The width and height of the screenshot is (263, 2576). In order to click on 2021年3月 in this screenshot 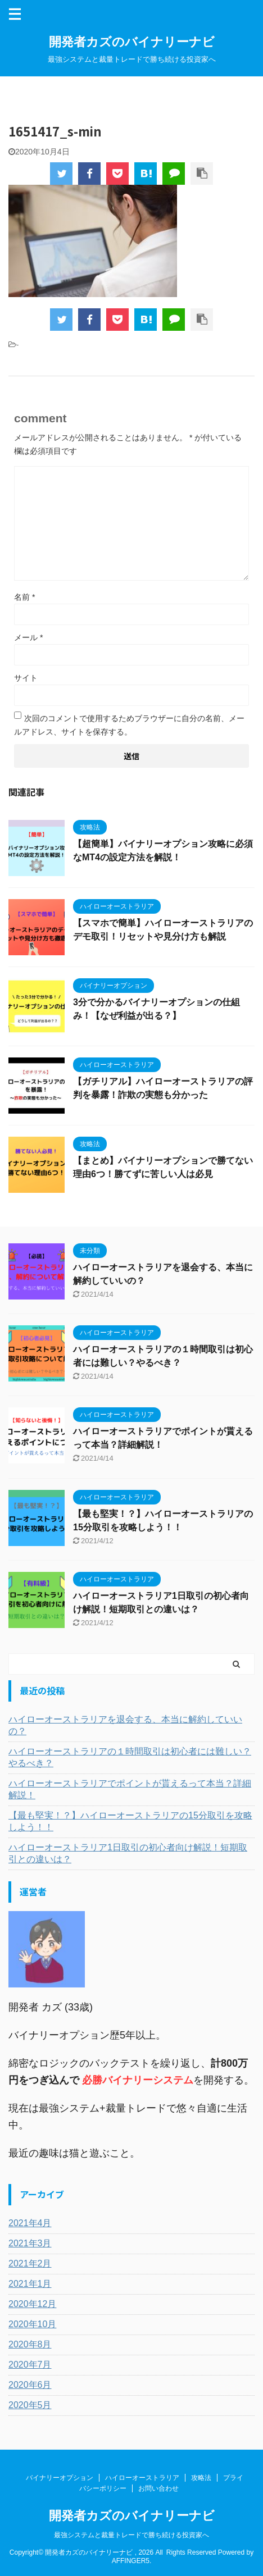, I will do `click(30, 2243)`.